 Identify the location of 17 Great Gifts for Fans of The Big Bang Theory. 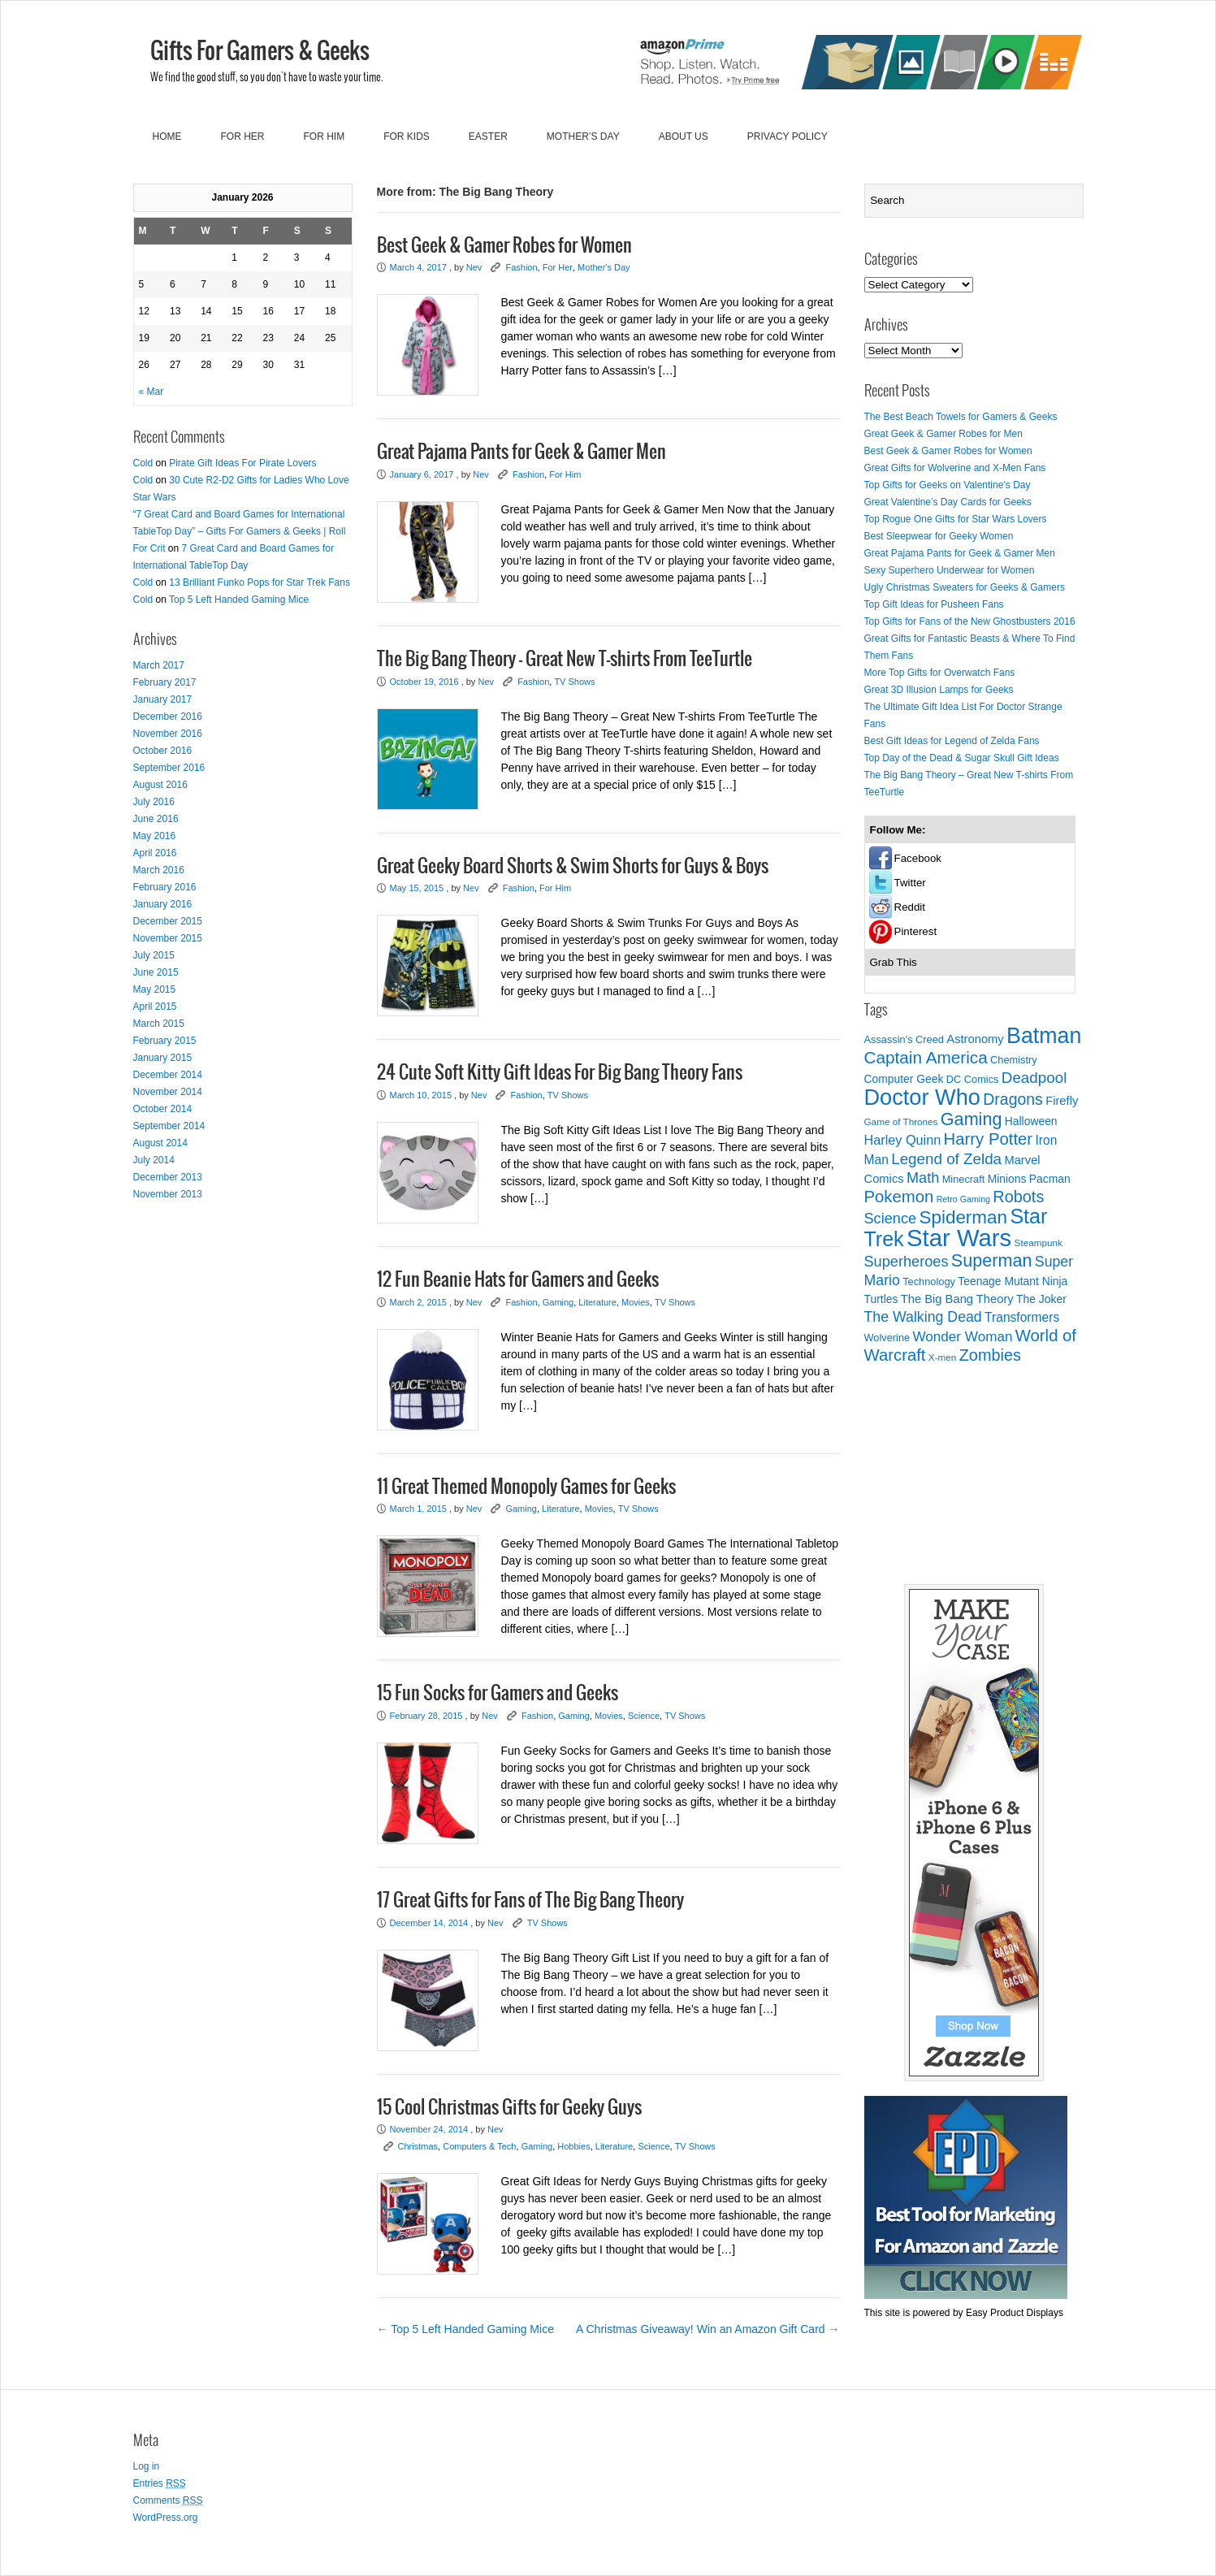
(530, 1900).